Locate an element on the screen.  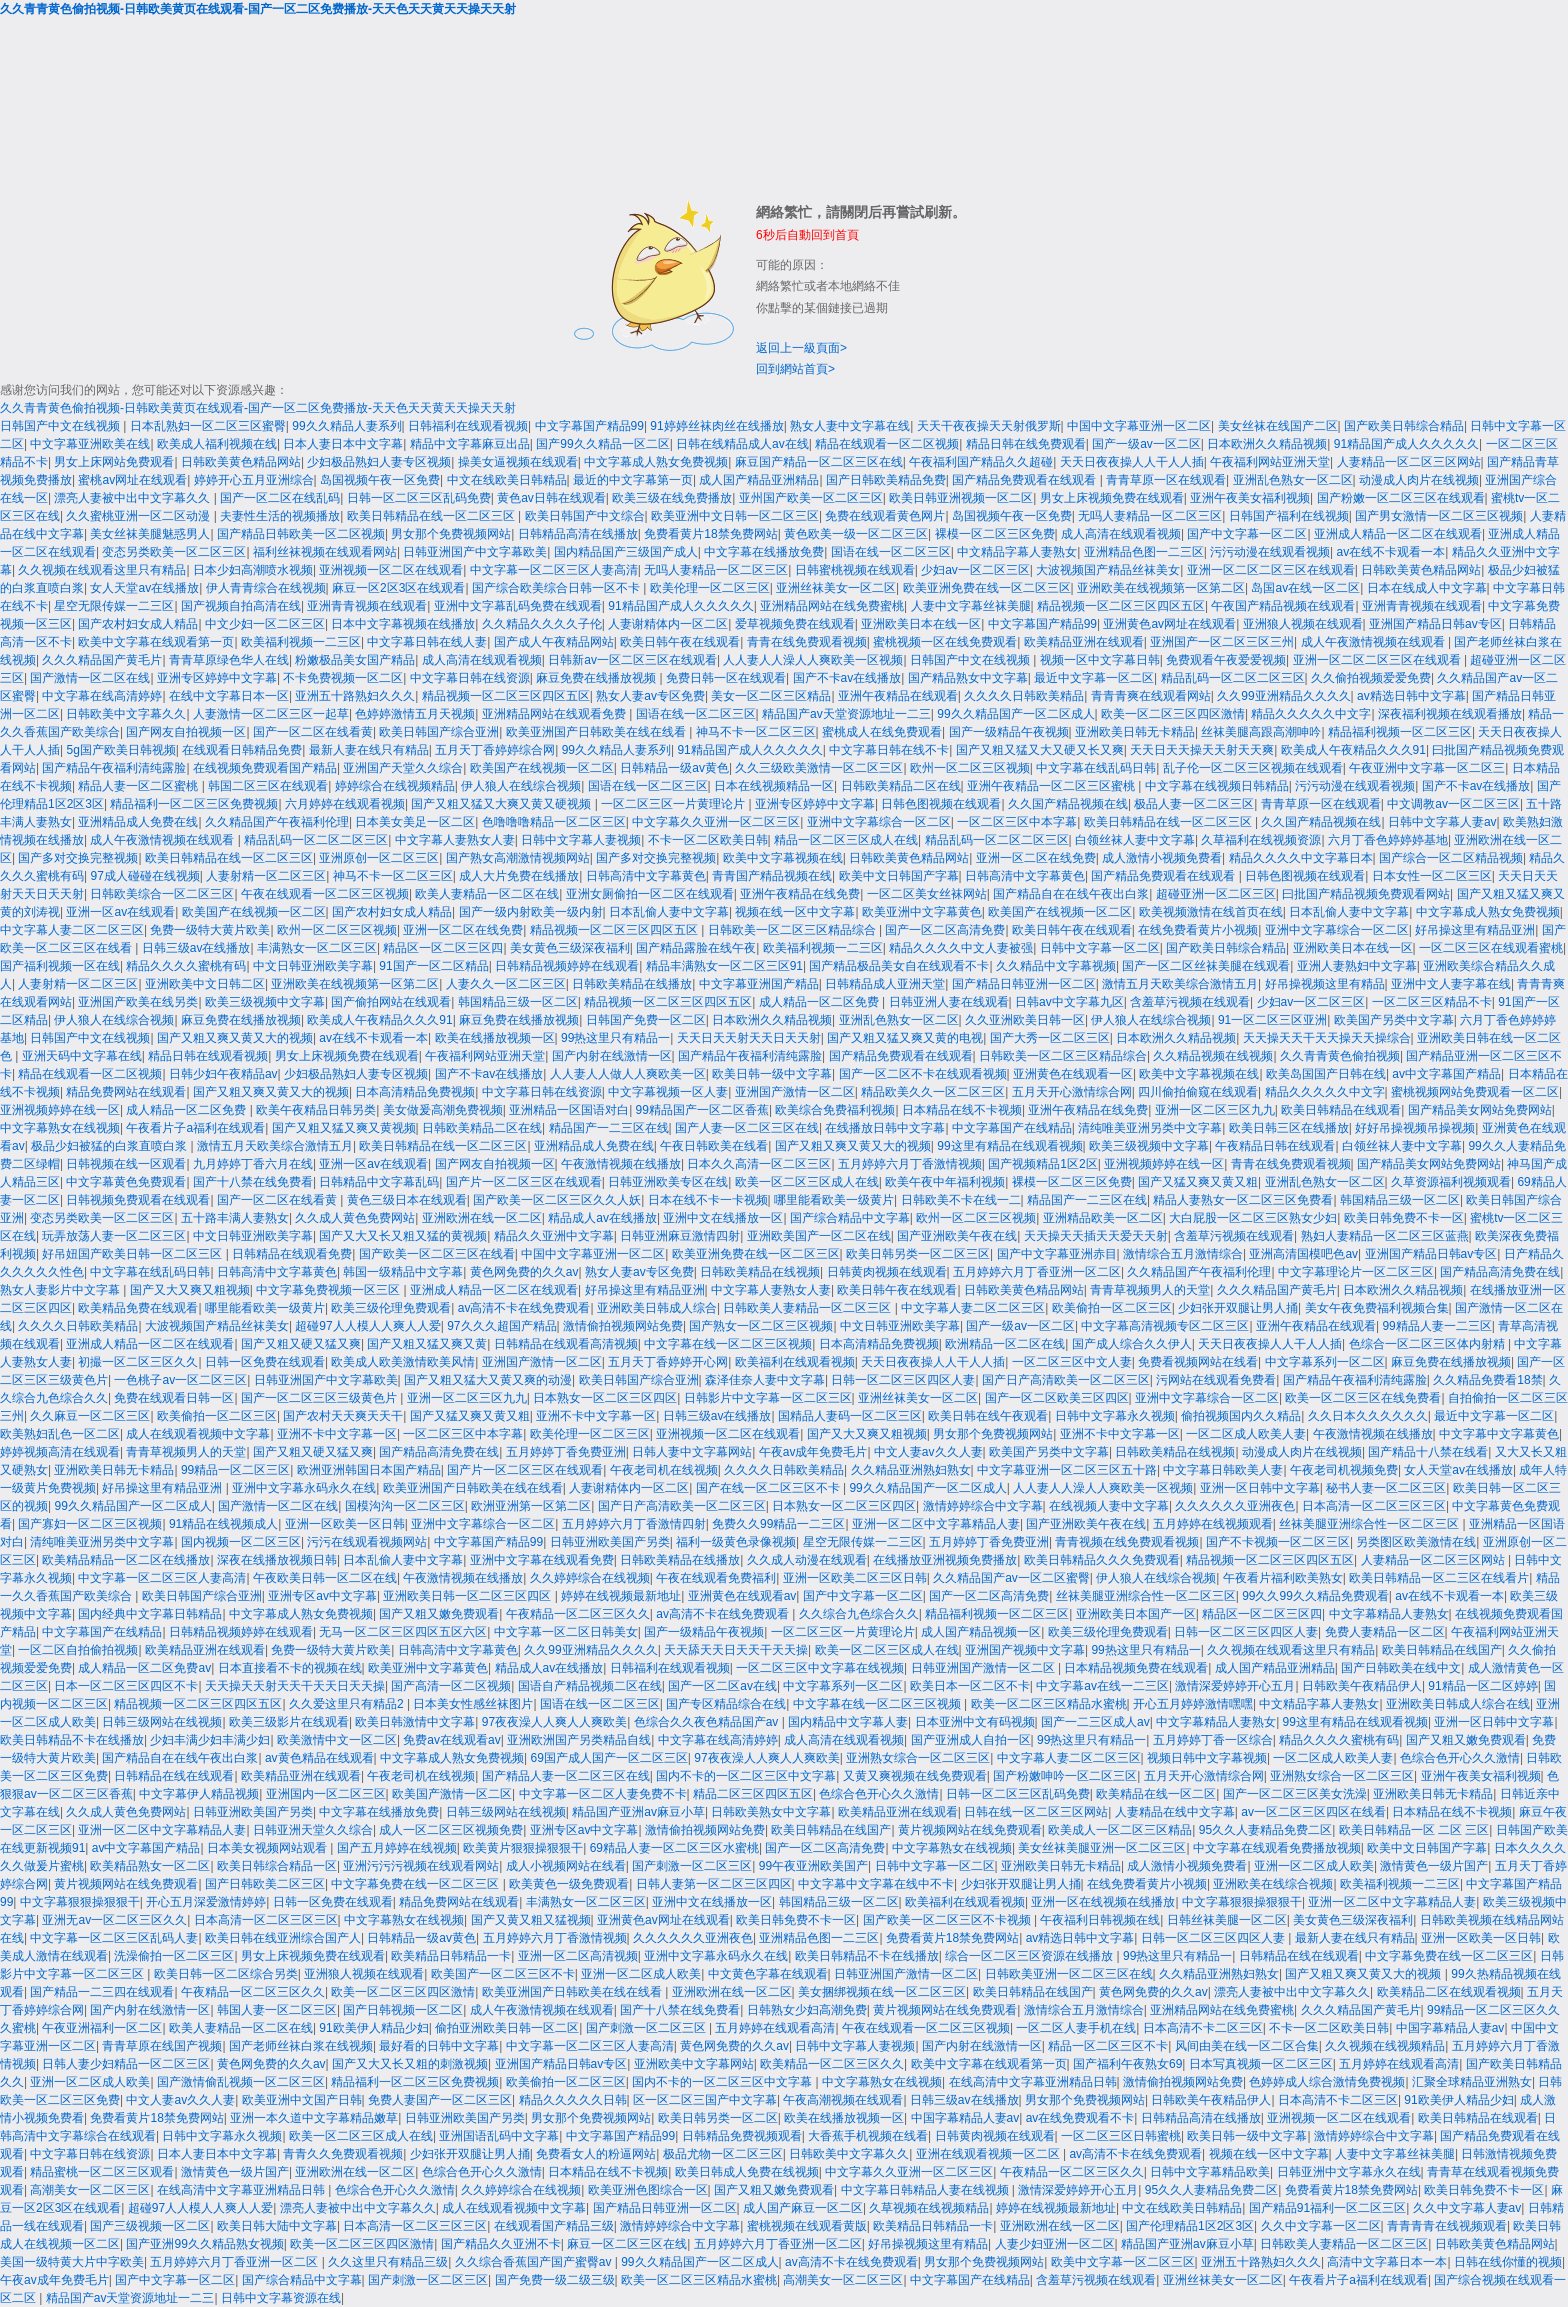
日韩欧美一区二区三区精品综合 is located at coordinates (793, 930).